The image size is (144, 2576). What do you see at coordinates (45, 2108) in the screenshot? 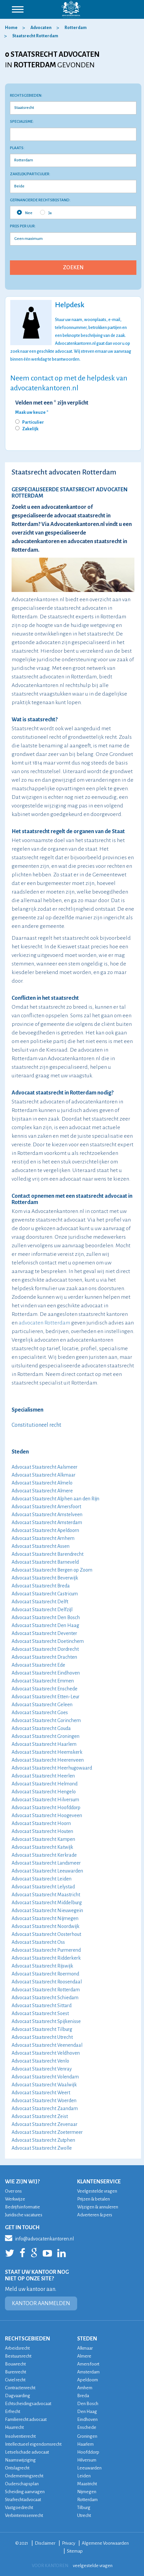
I see `Advocaat Staatsrecht Zaandam` at bounding box center [45, 2108].